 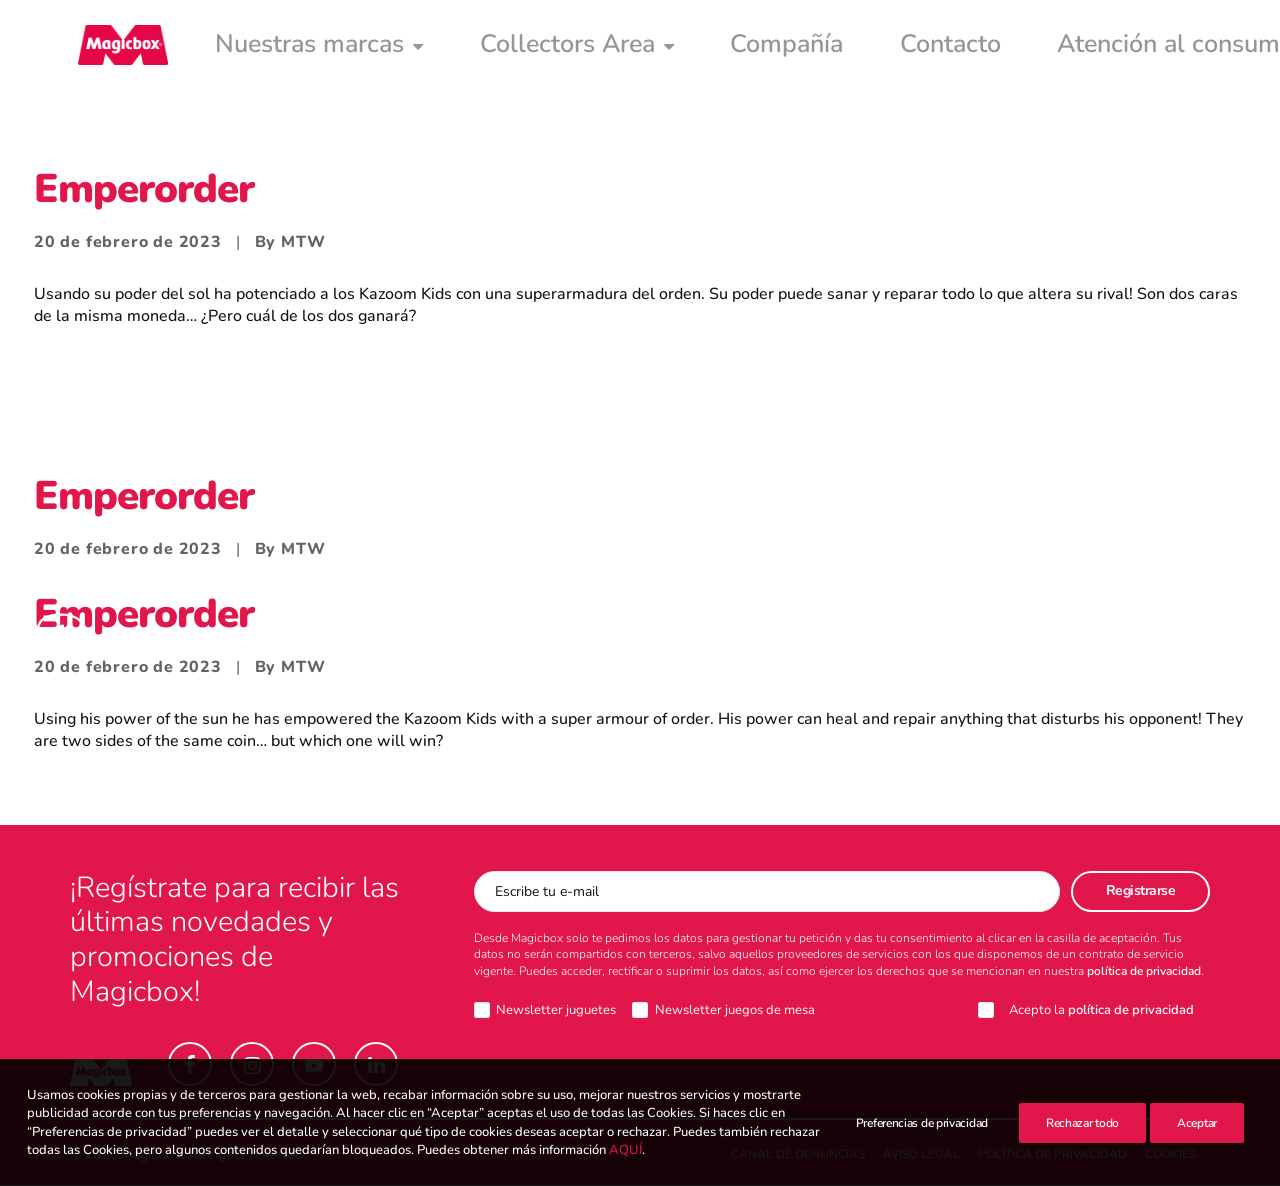 I want to click on [menuitem], so click(x=268, y=47).